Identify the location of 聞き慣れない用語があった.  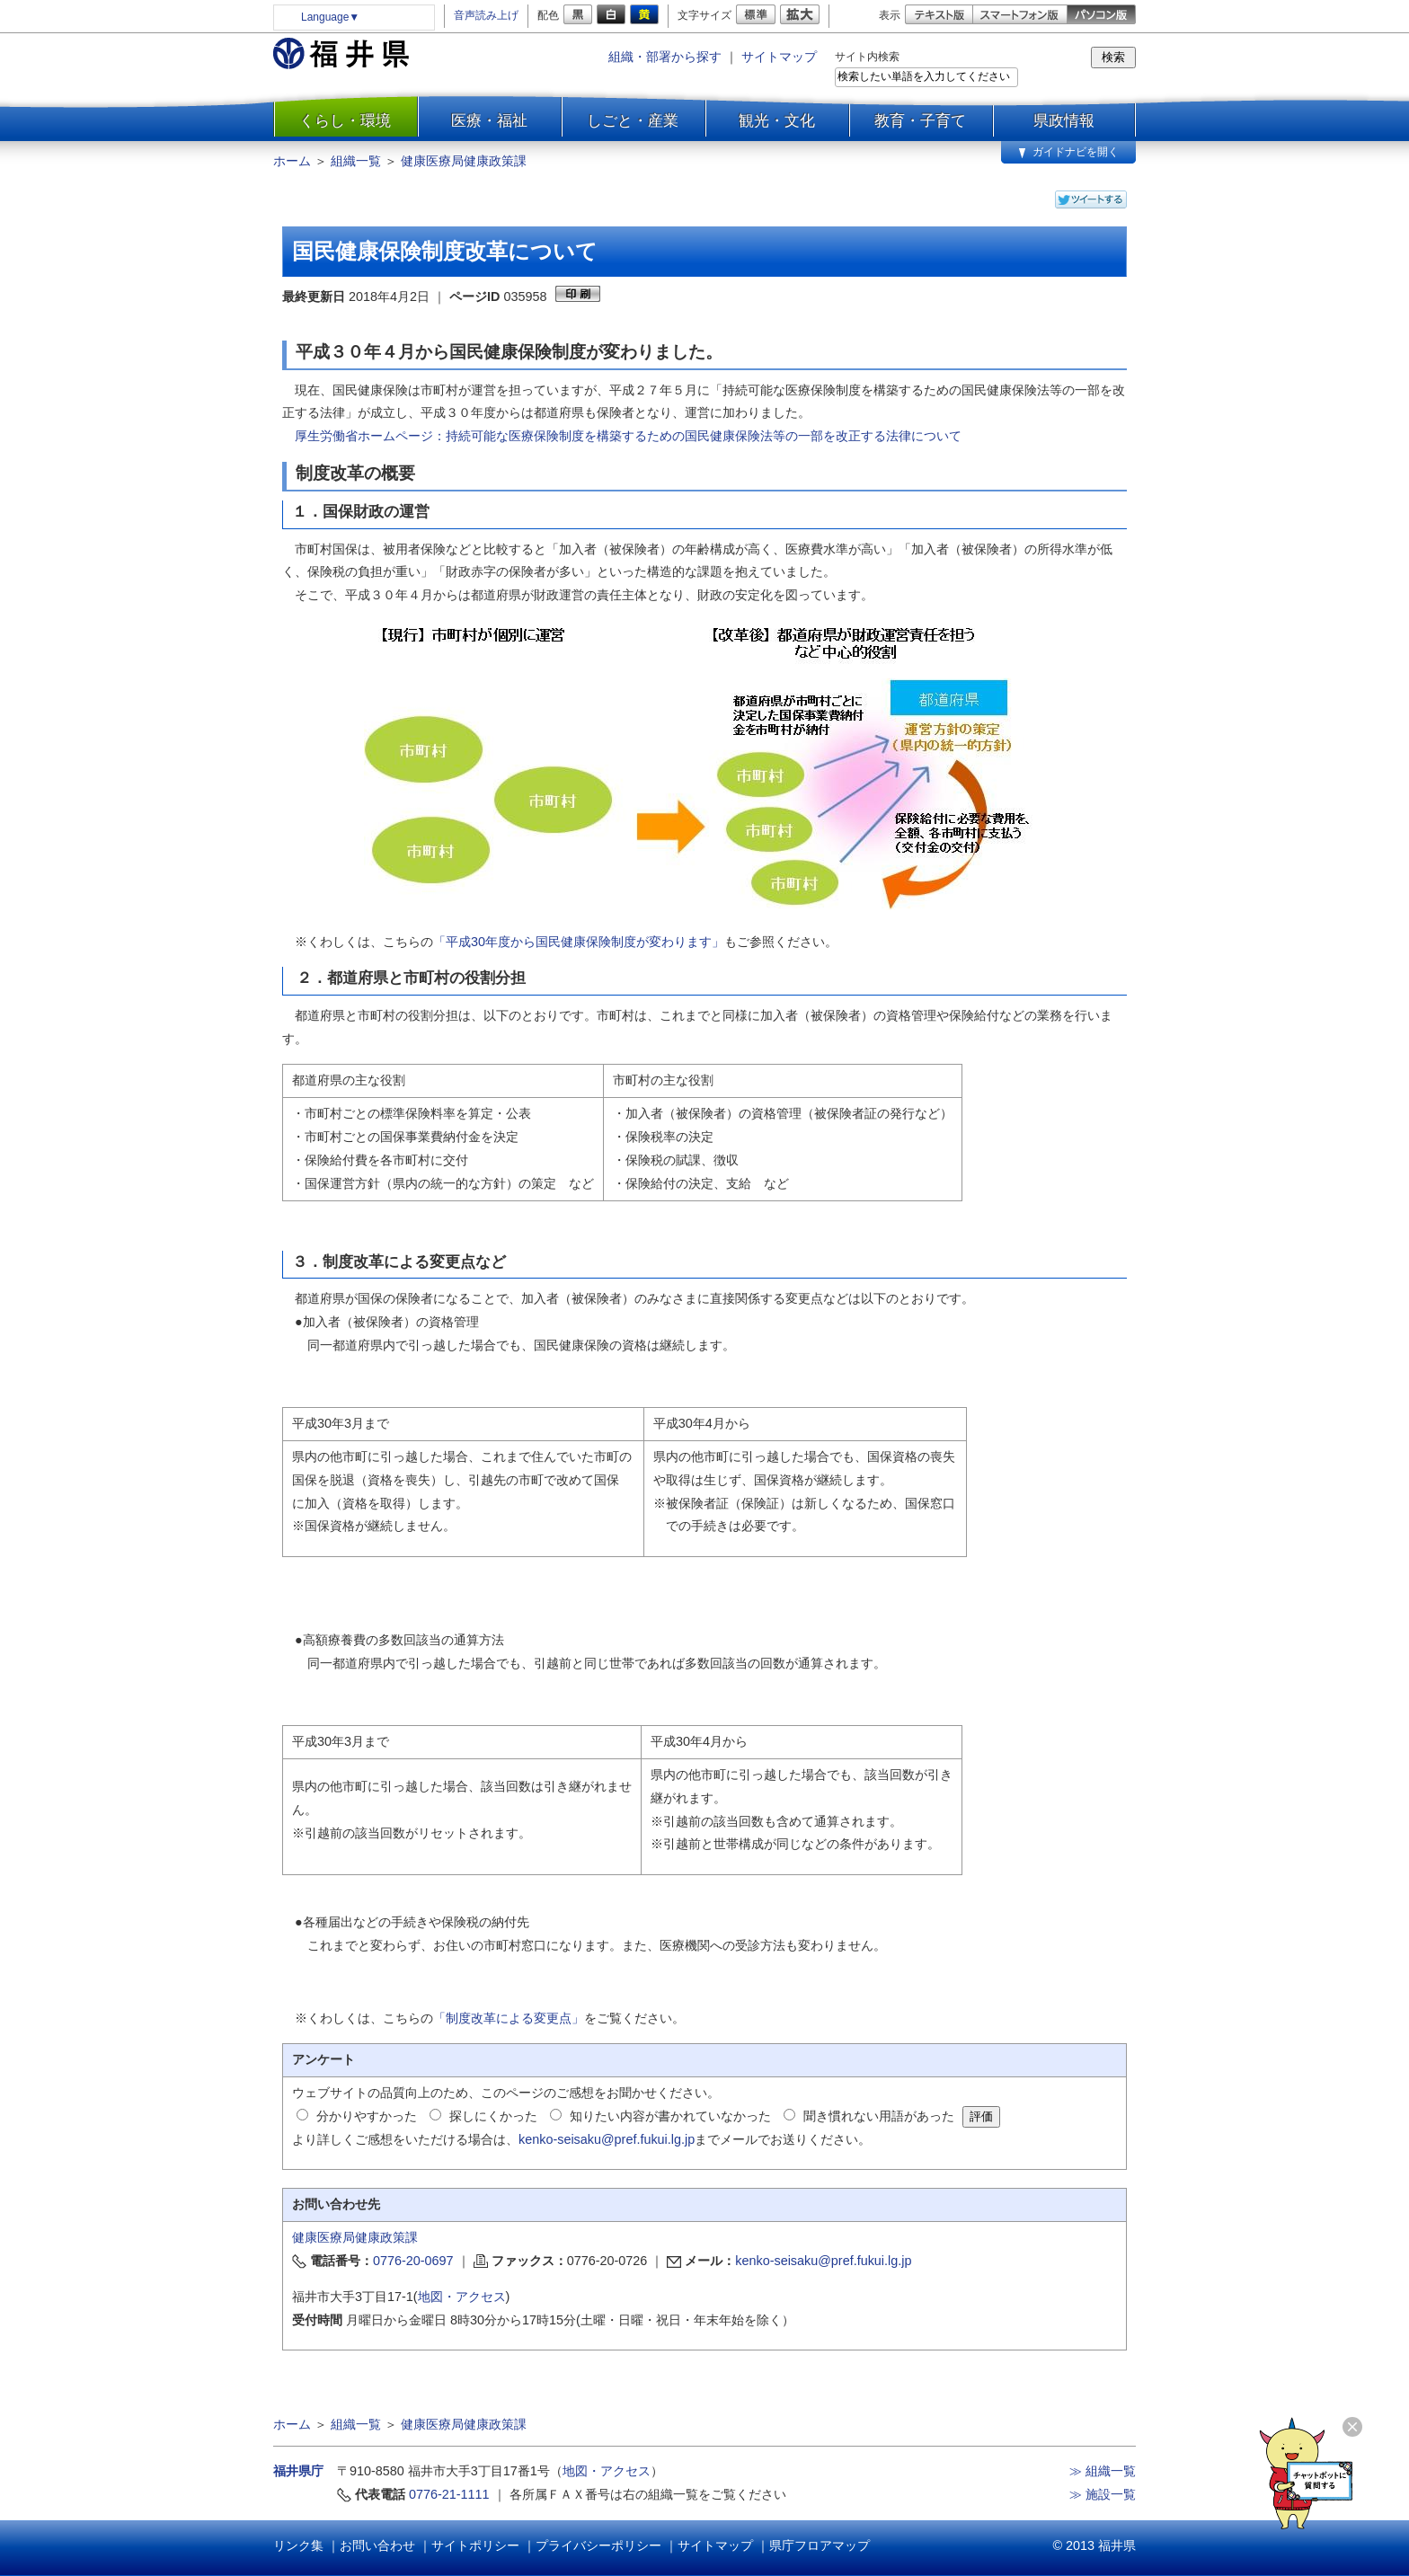
(878, 2116).